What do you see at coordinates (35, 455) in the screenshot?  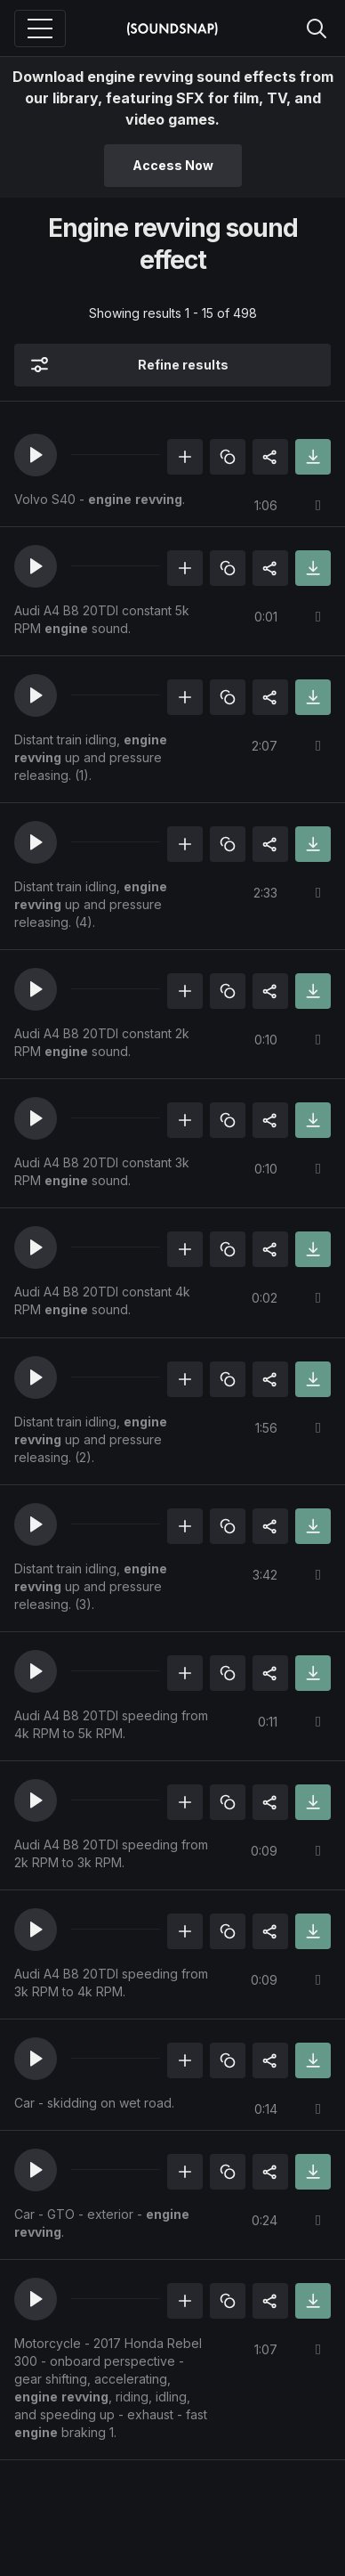 I see `[button]` at bounding box center [35, 455].